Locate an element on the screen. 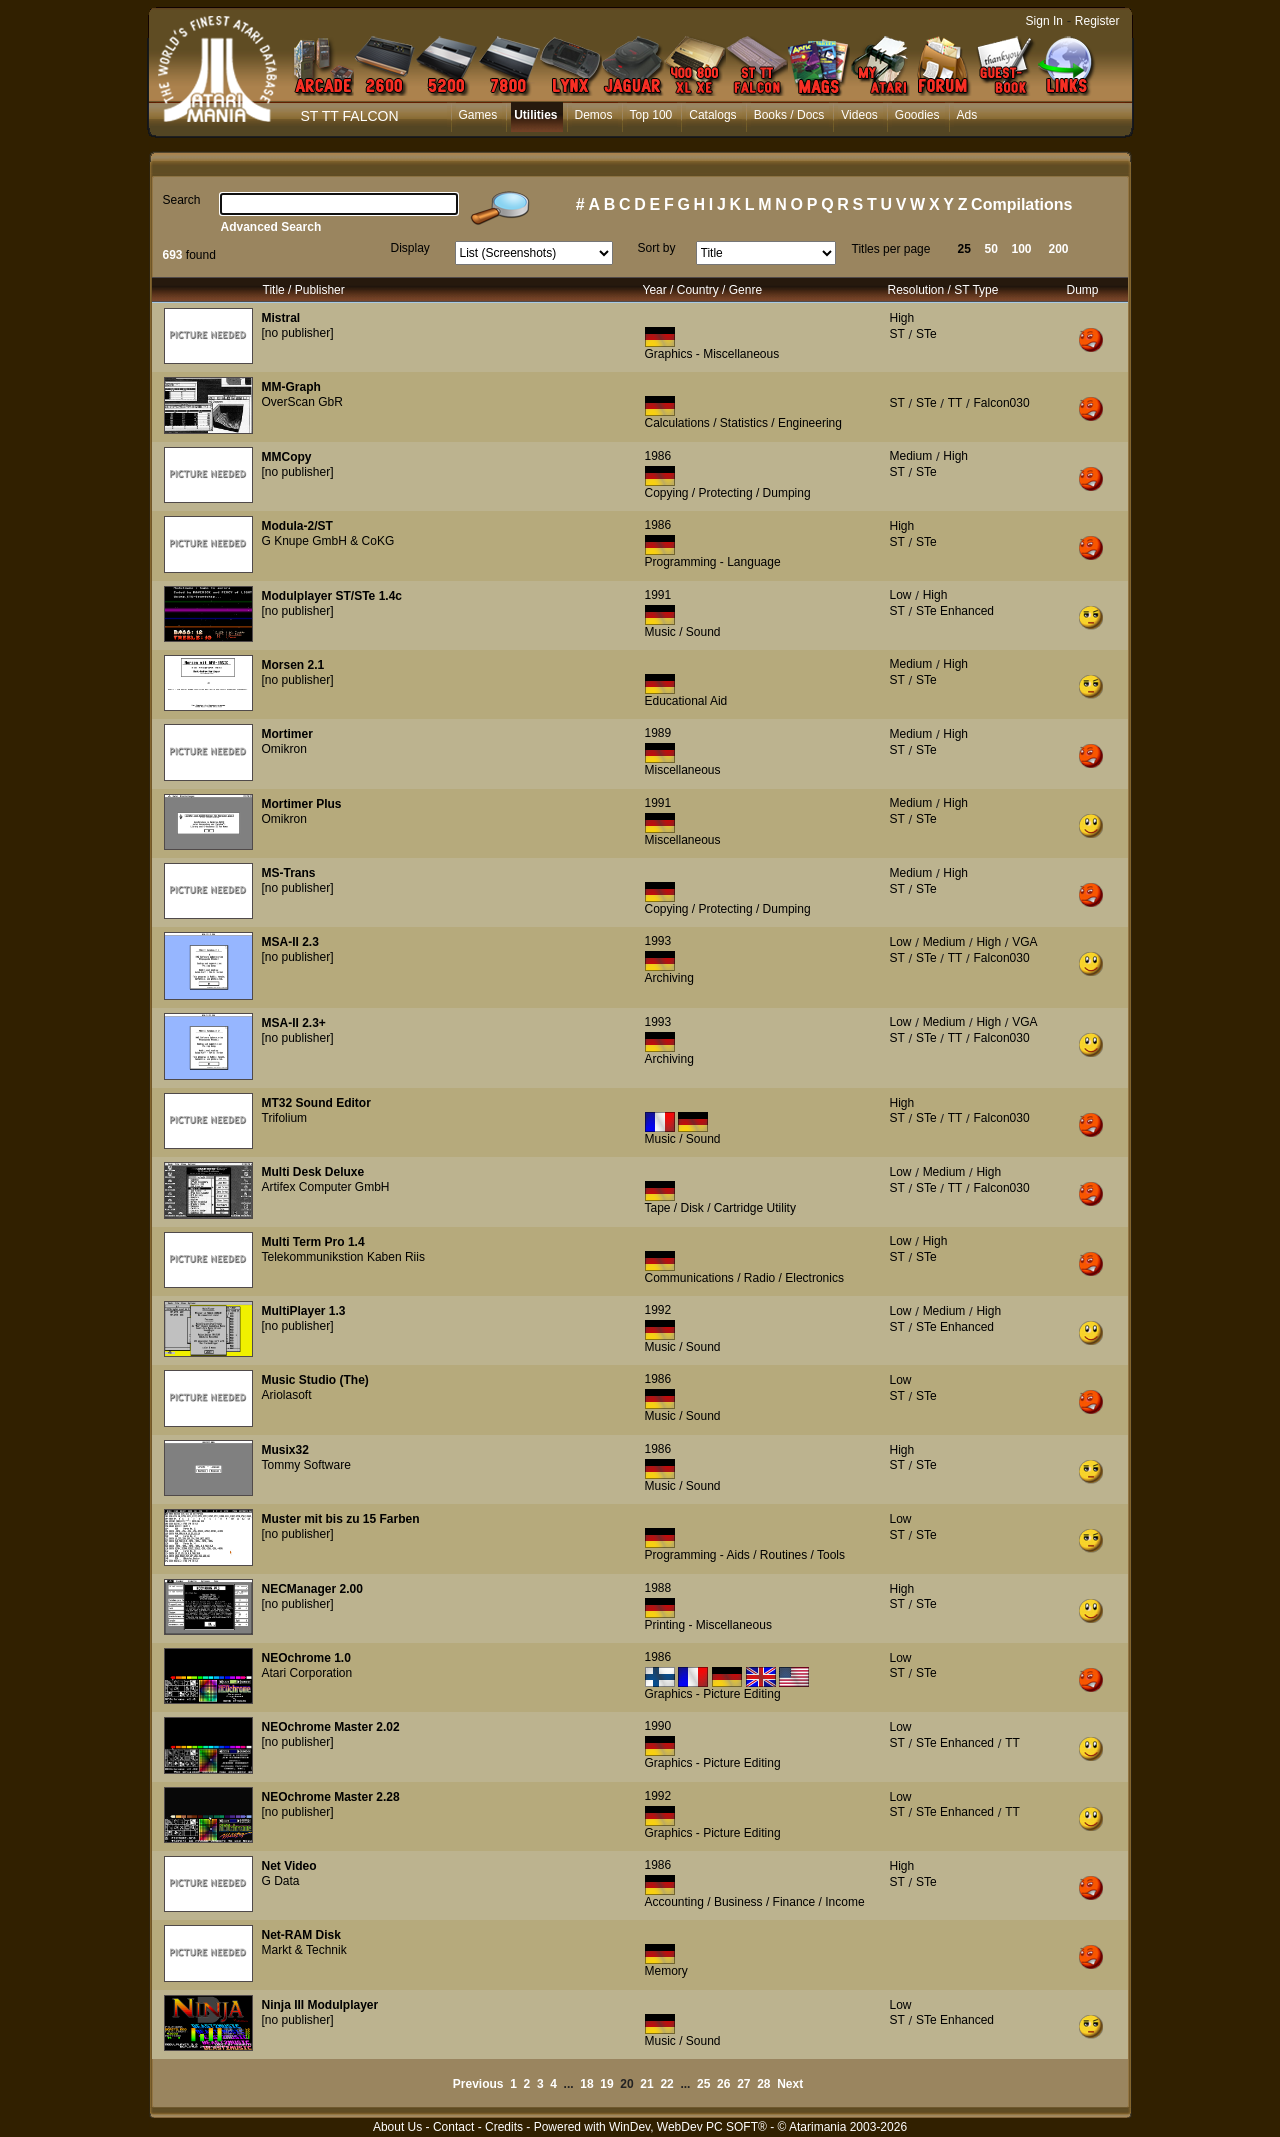  Muster mit bis zu 15 Farben is located at coordinates (341, 1519).